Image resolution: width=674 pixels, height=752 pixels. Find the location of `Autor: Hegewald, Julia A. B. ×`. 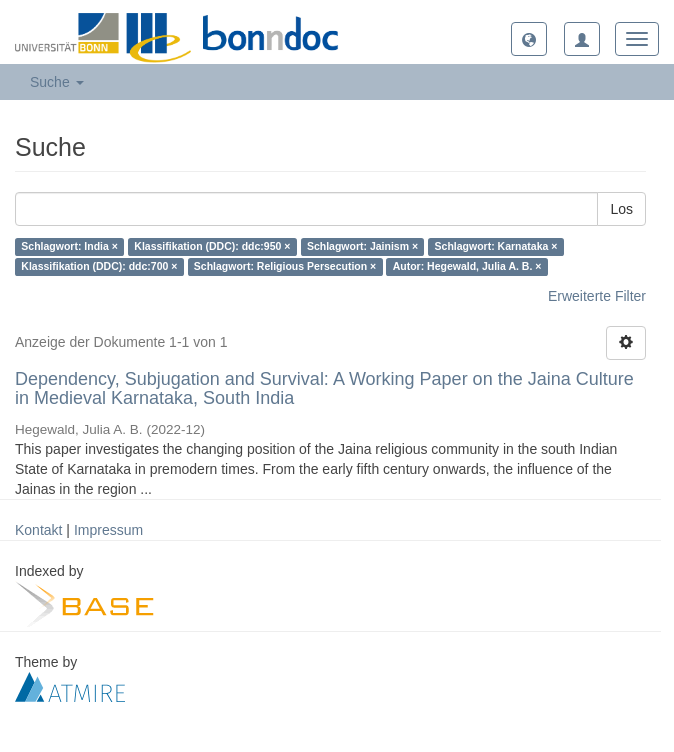

Autor: Hegewald, Julia A. B. × is located at coordinates (467, 267).